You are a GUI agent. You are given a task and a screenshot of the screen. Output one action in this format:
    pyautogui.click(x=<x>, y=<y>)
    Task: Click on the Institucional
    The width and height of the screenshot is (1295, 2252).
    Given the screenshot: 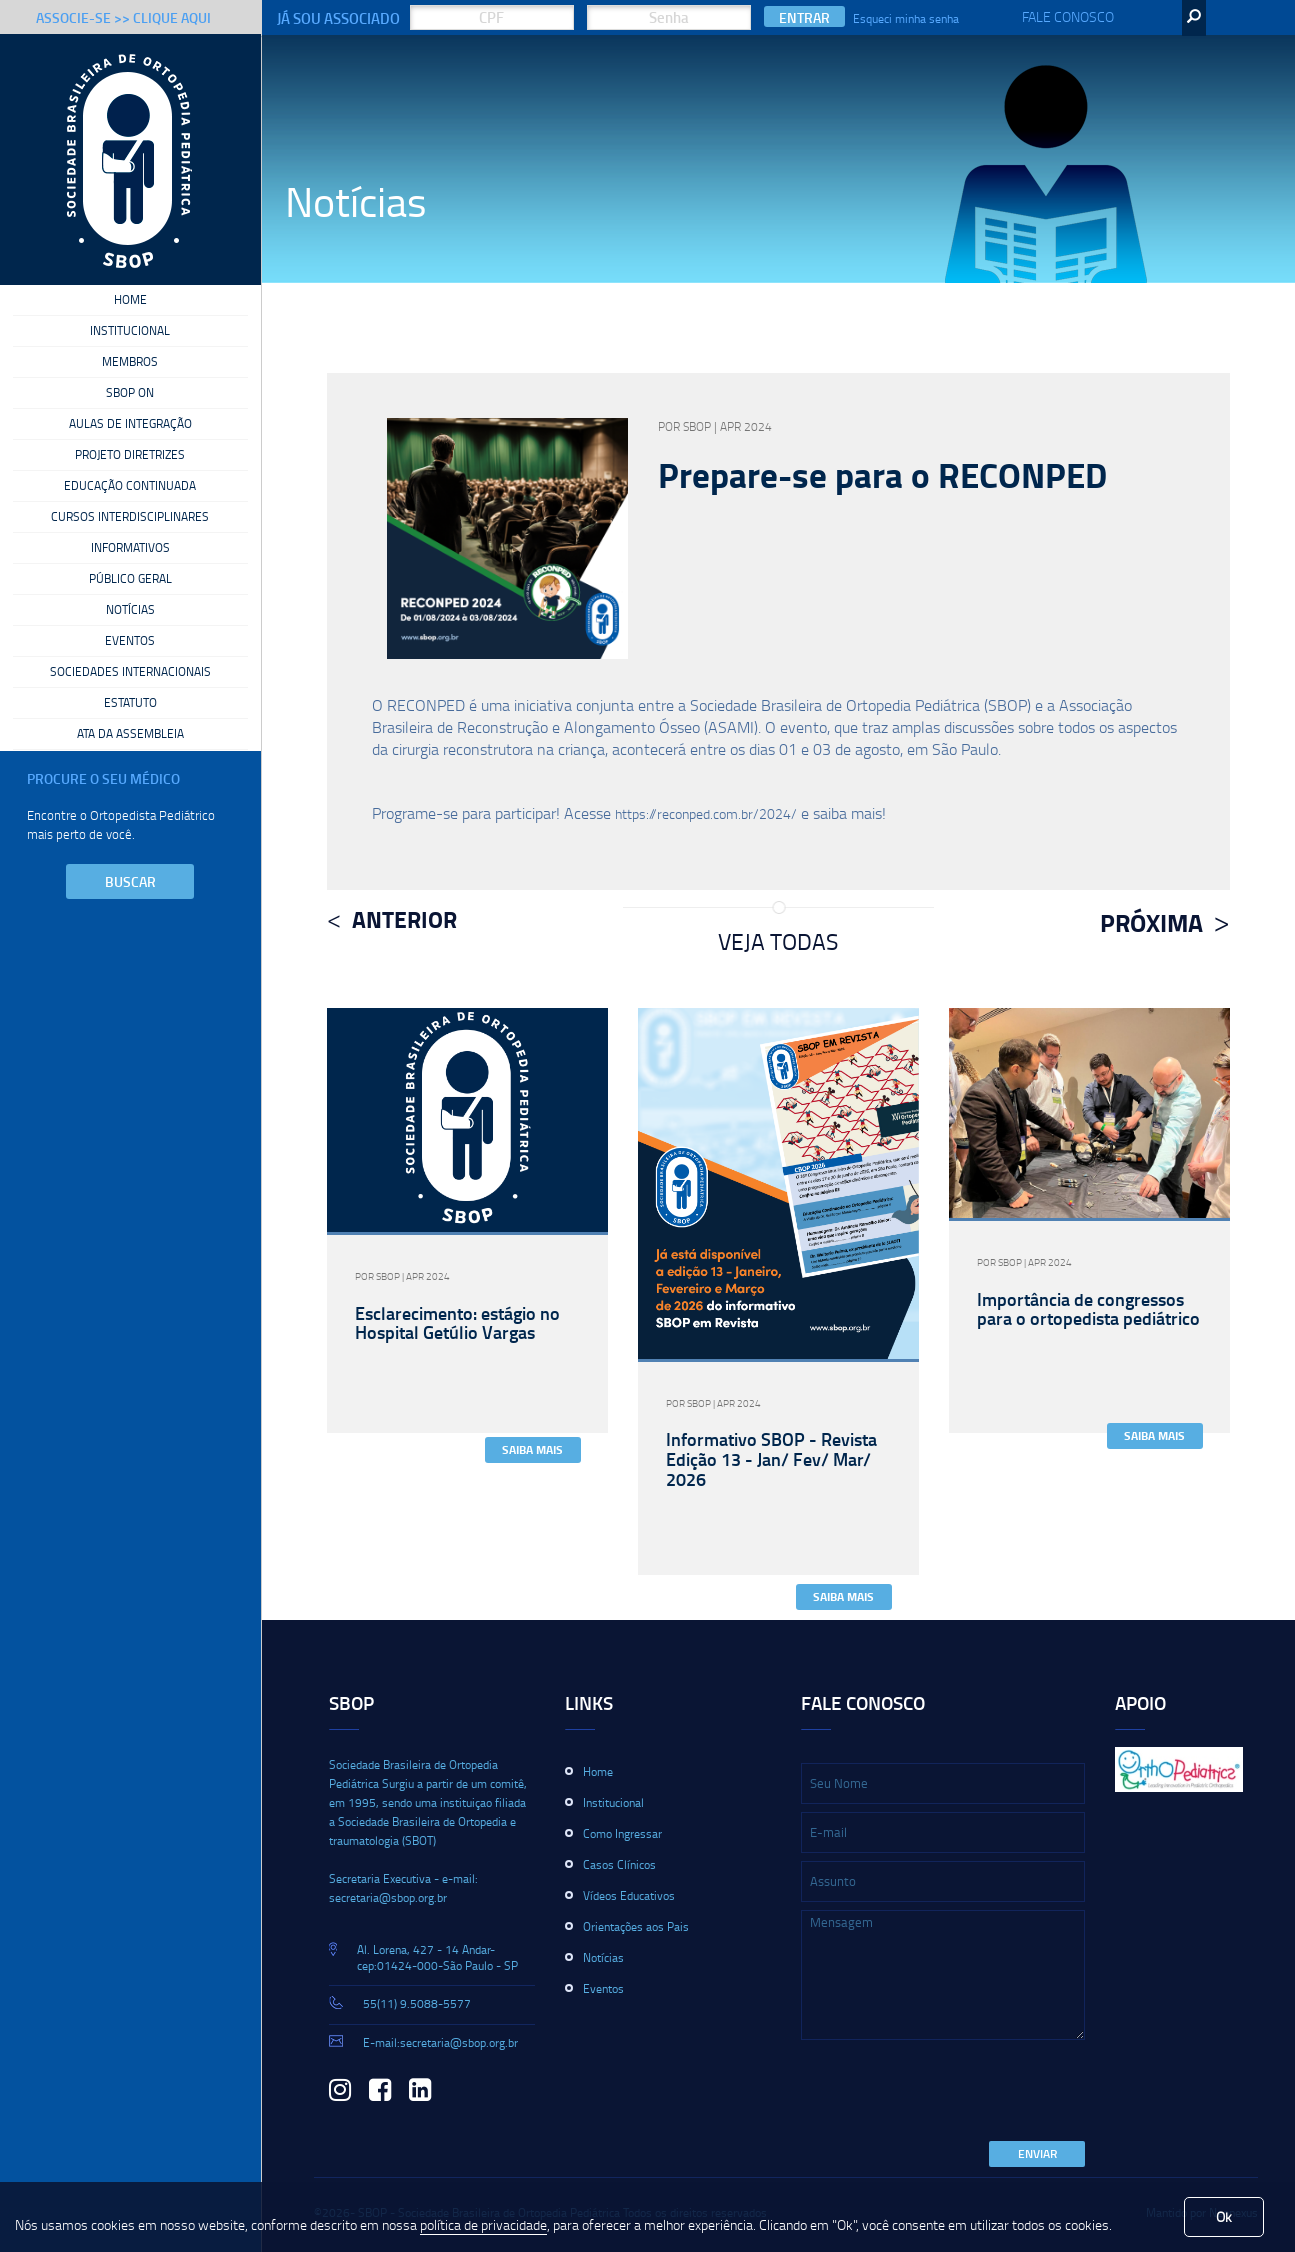 What is the action you would take?
    pyautogui.click(x=130, y=331)
    